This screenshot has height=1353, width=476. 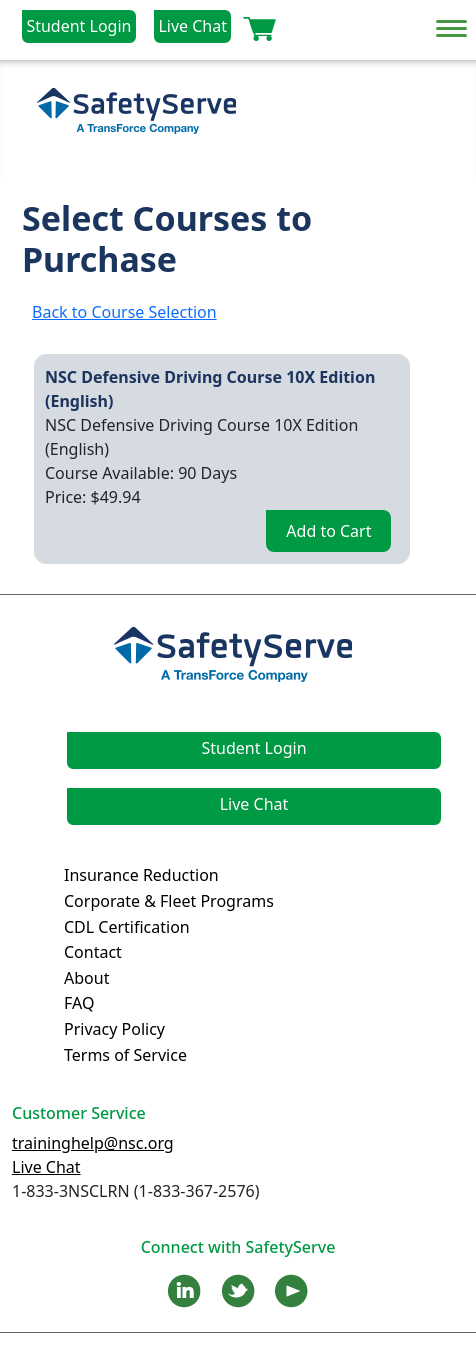 What do you see at coordinates (114, 1029) in the screenshot?
I see `Privacy Policy` at bounding box center [114, 1029].